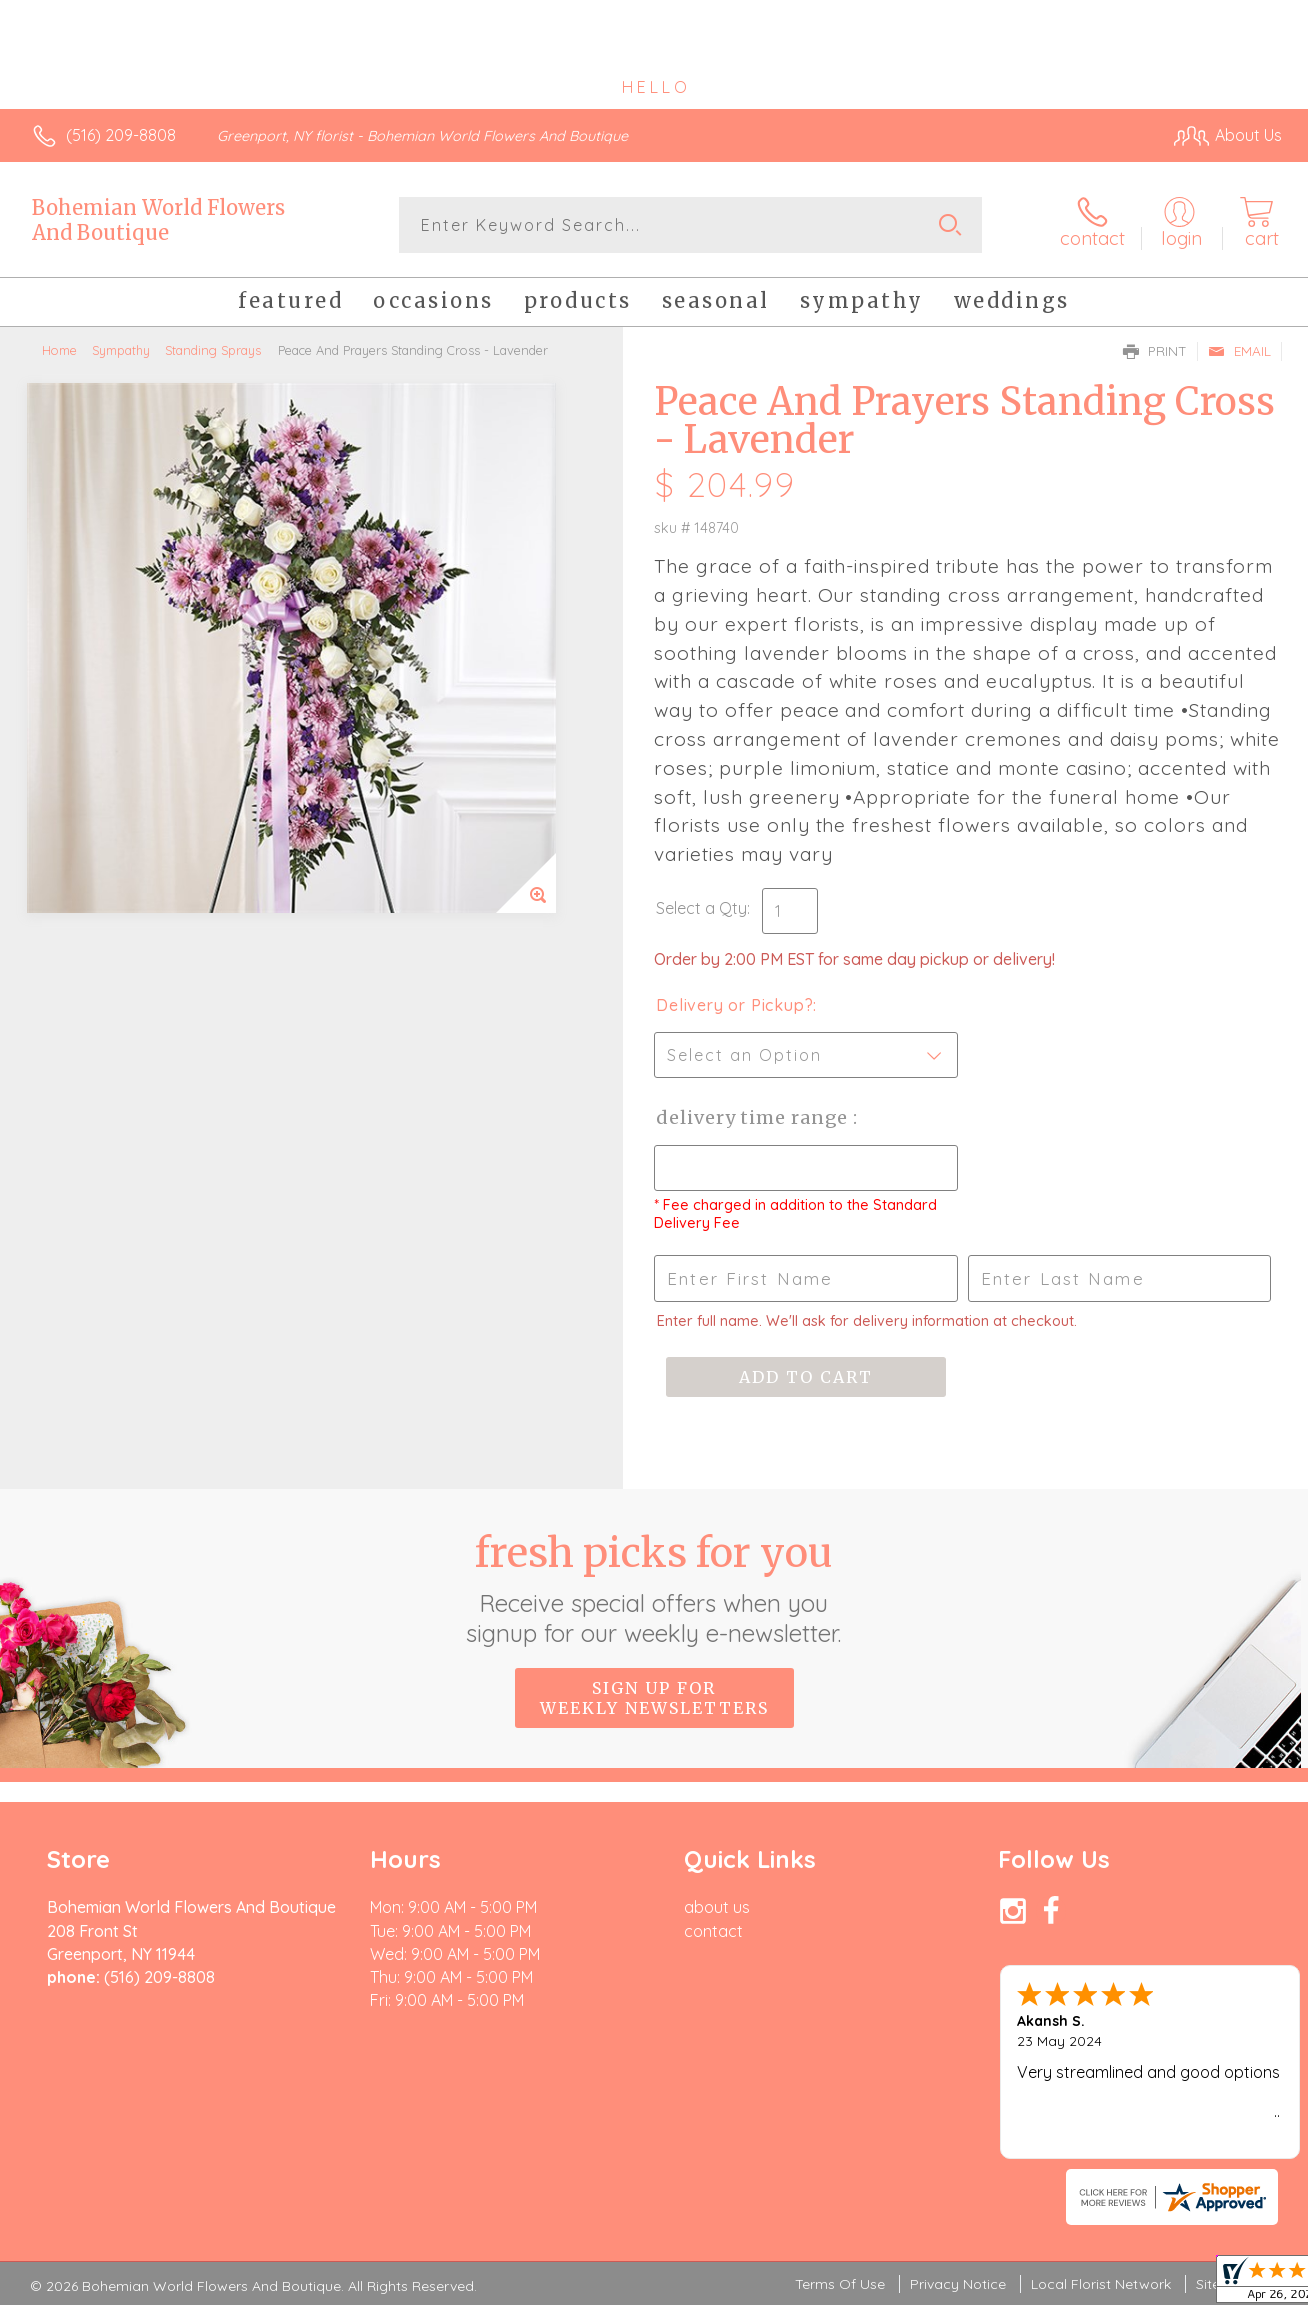 Image resolution: width=1308 pixels, height=2305 pixels. Describe the element at coordinates (1101, 2284) in the screenshot. I see `Local Florist Network` at that location.